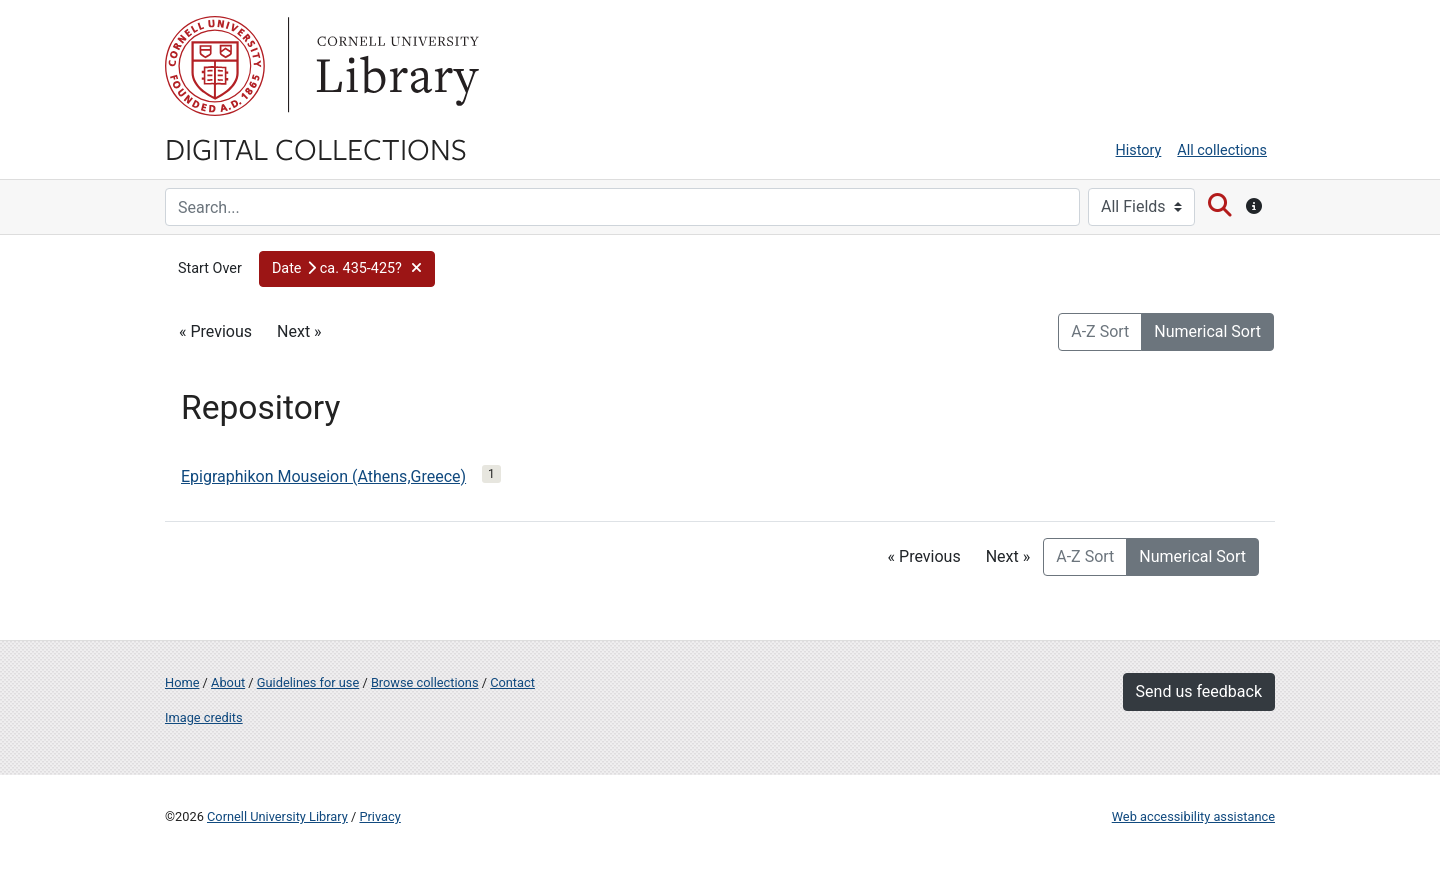  Describe the element at coordinates (277, 816) in the screenshot. I see `Cornell University Library` at that location.